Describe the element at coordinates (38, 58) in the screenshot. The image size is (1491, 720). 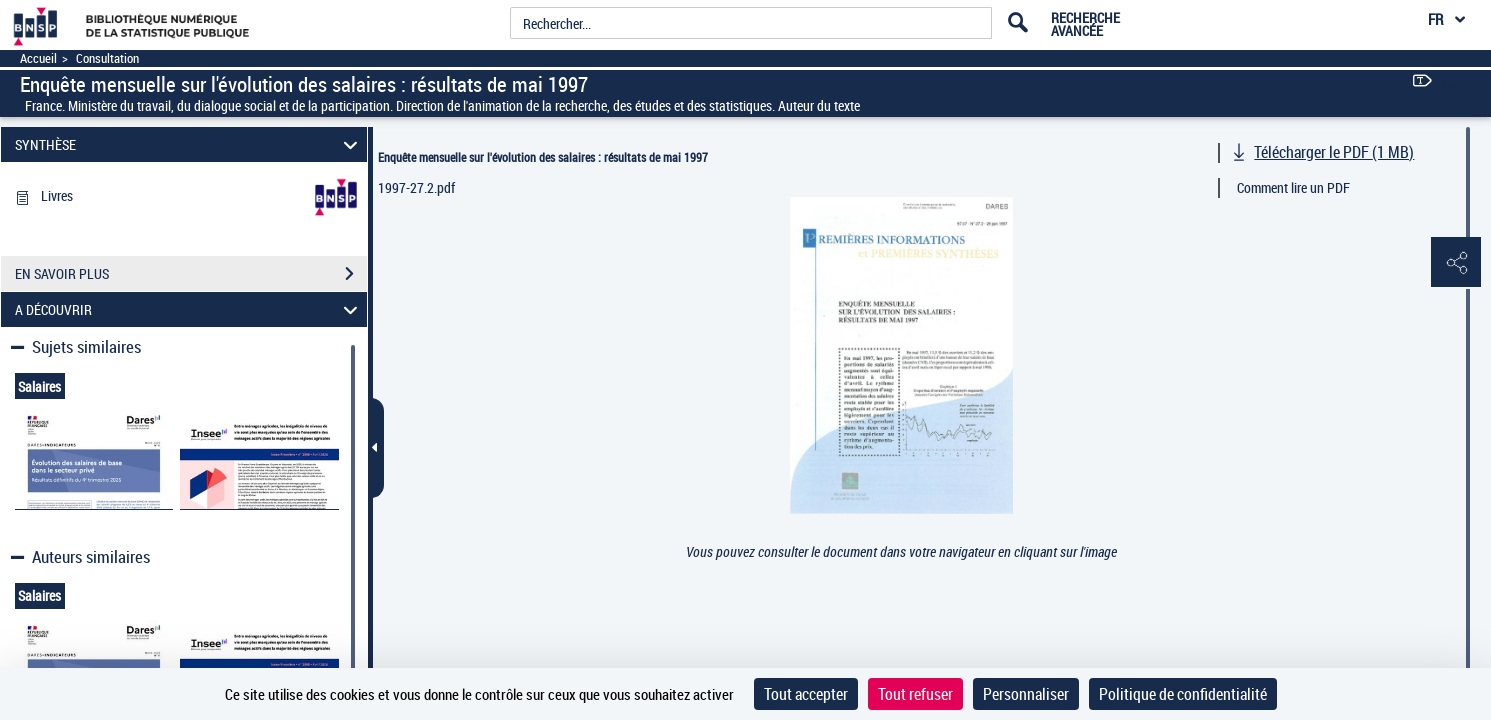
I see `Accueil [Accéder à la page d'accueil]` at that location.